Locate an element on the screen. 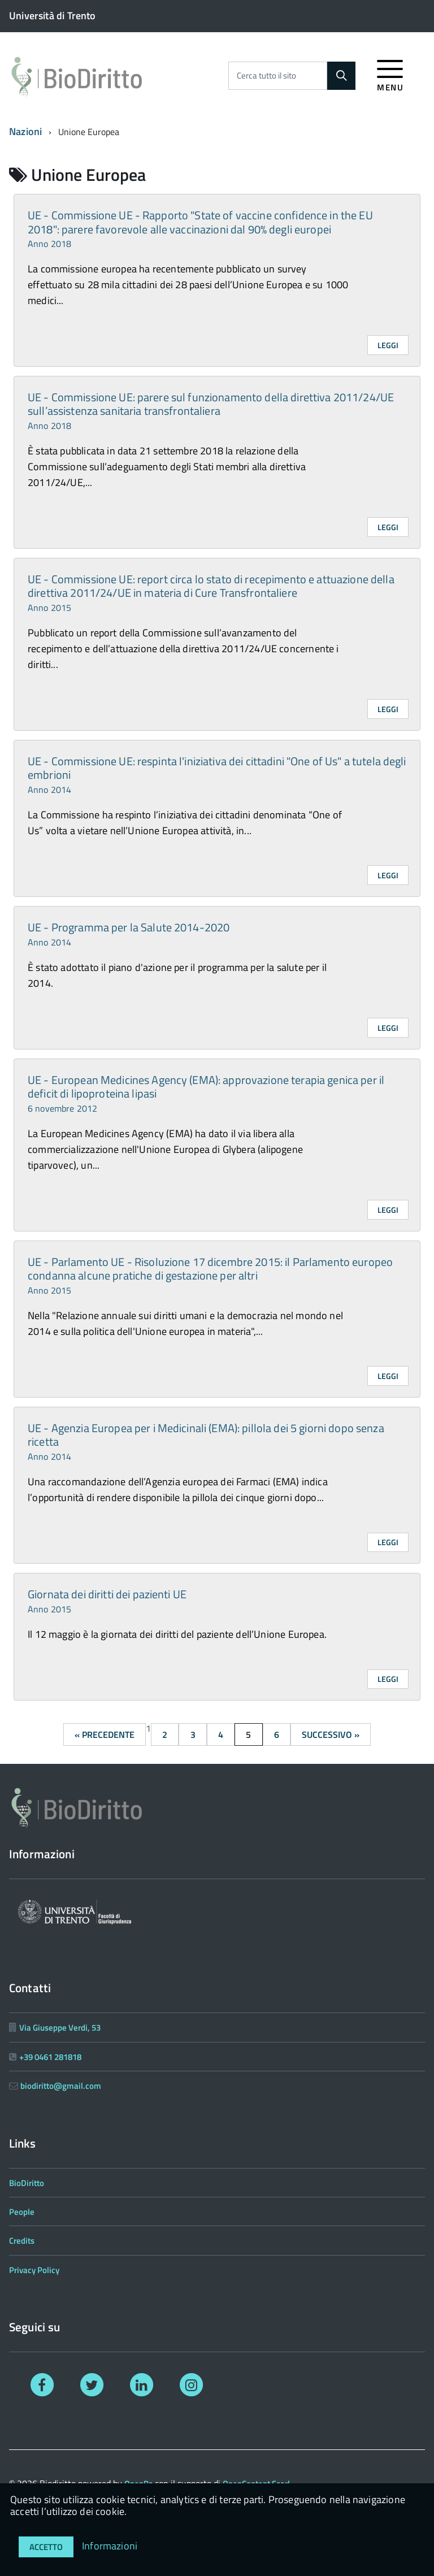  Privacy Policy is located at coordinates (34, 2269).